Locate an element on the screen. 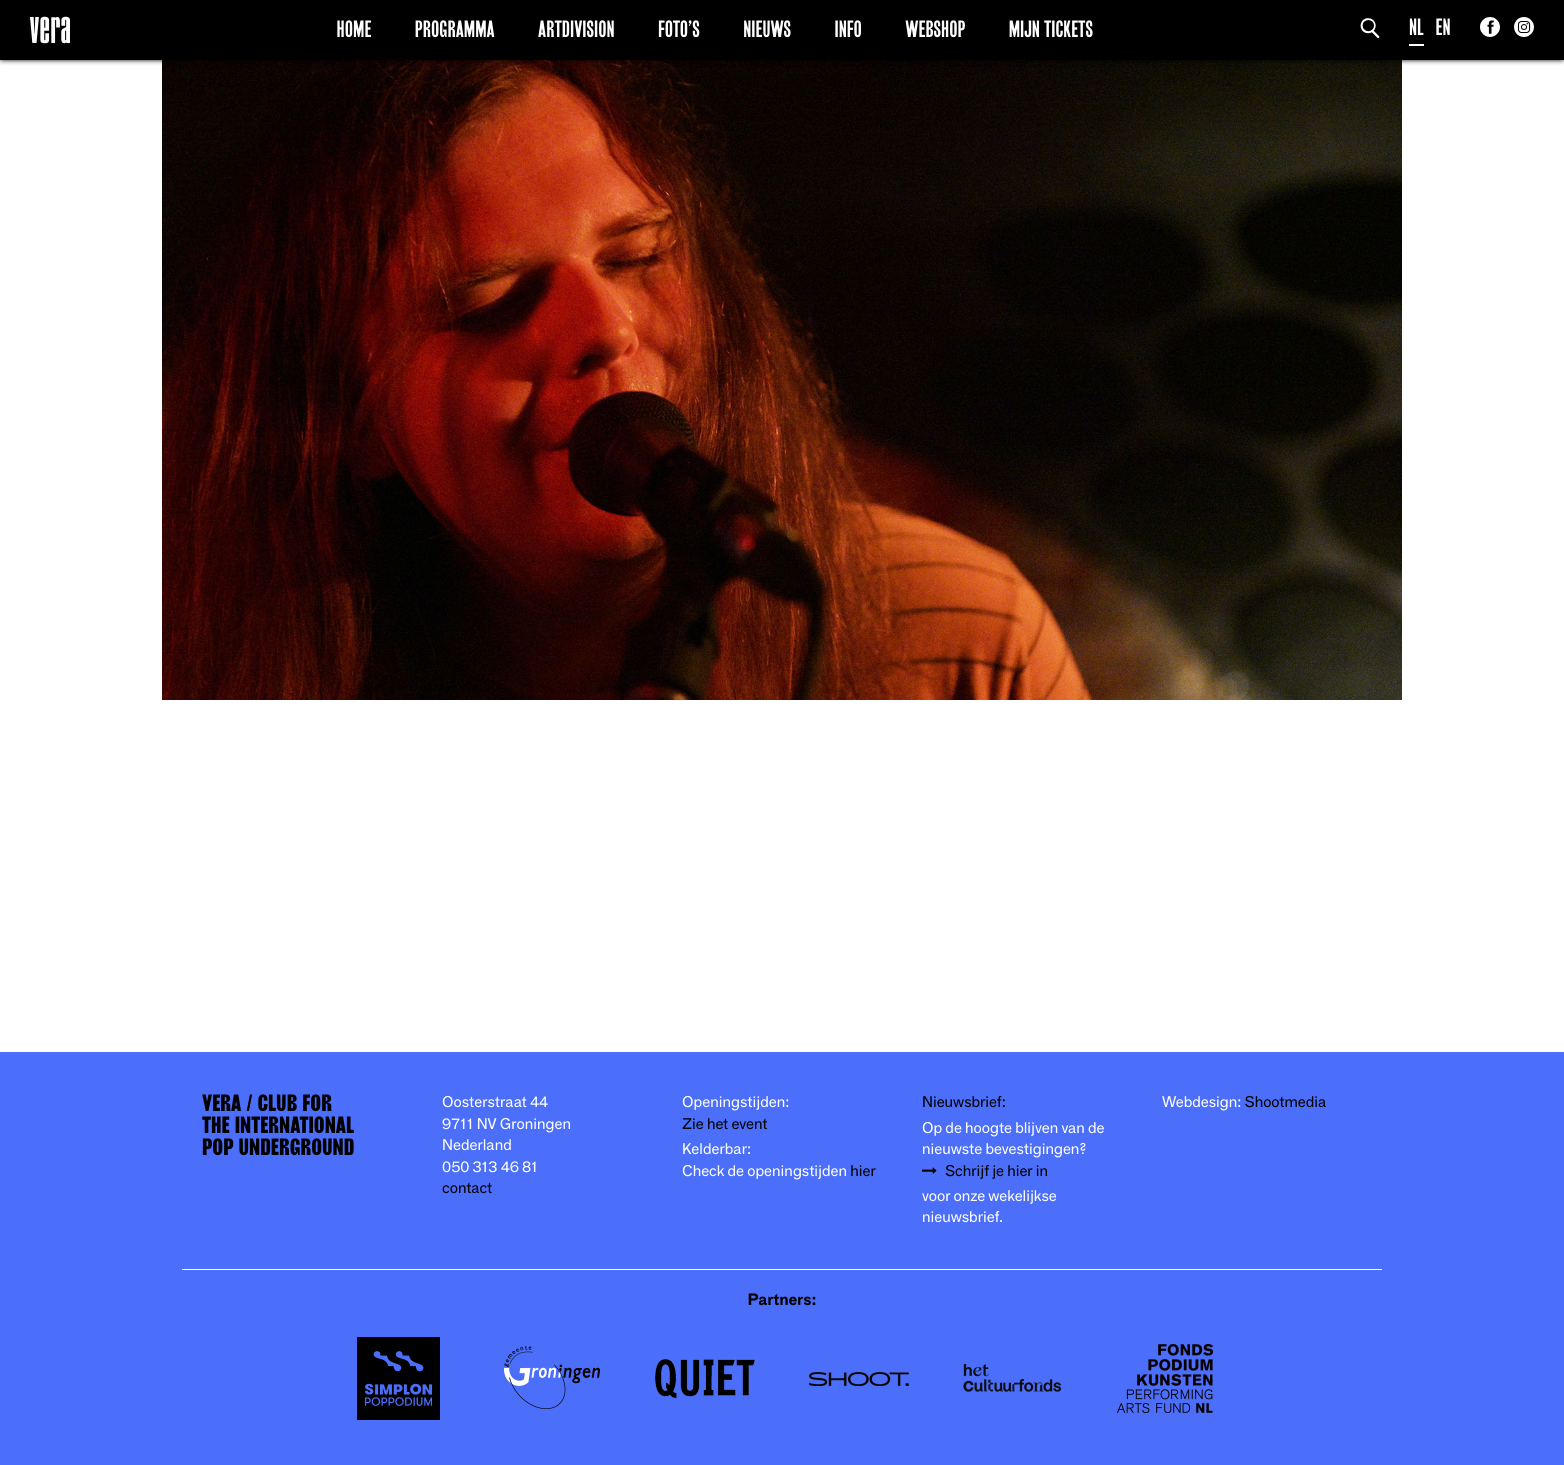 This screenshot has height=1465, width=1564. Info is located at coordinates (847, 29).